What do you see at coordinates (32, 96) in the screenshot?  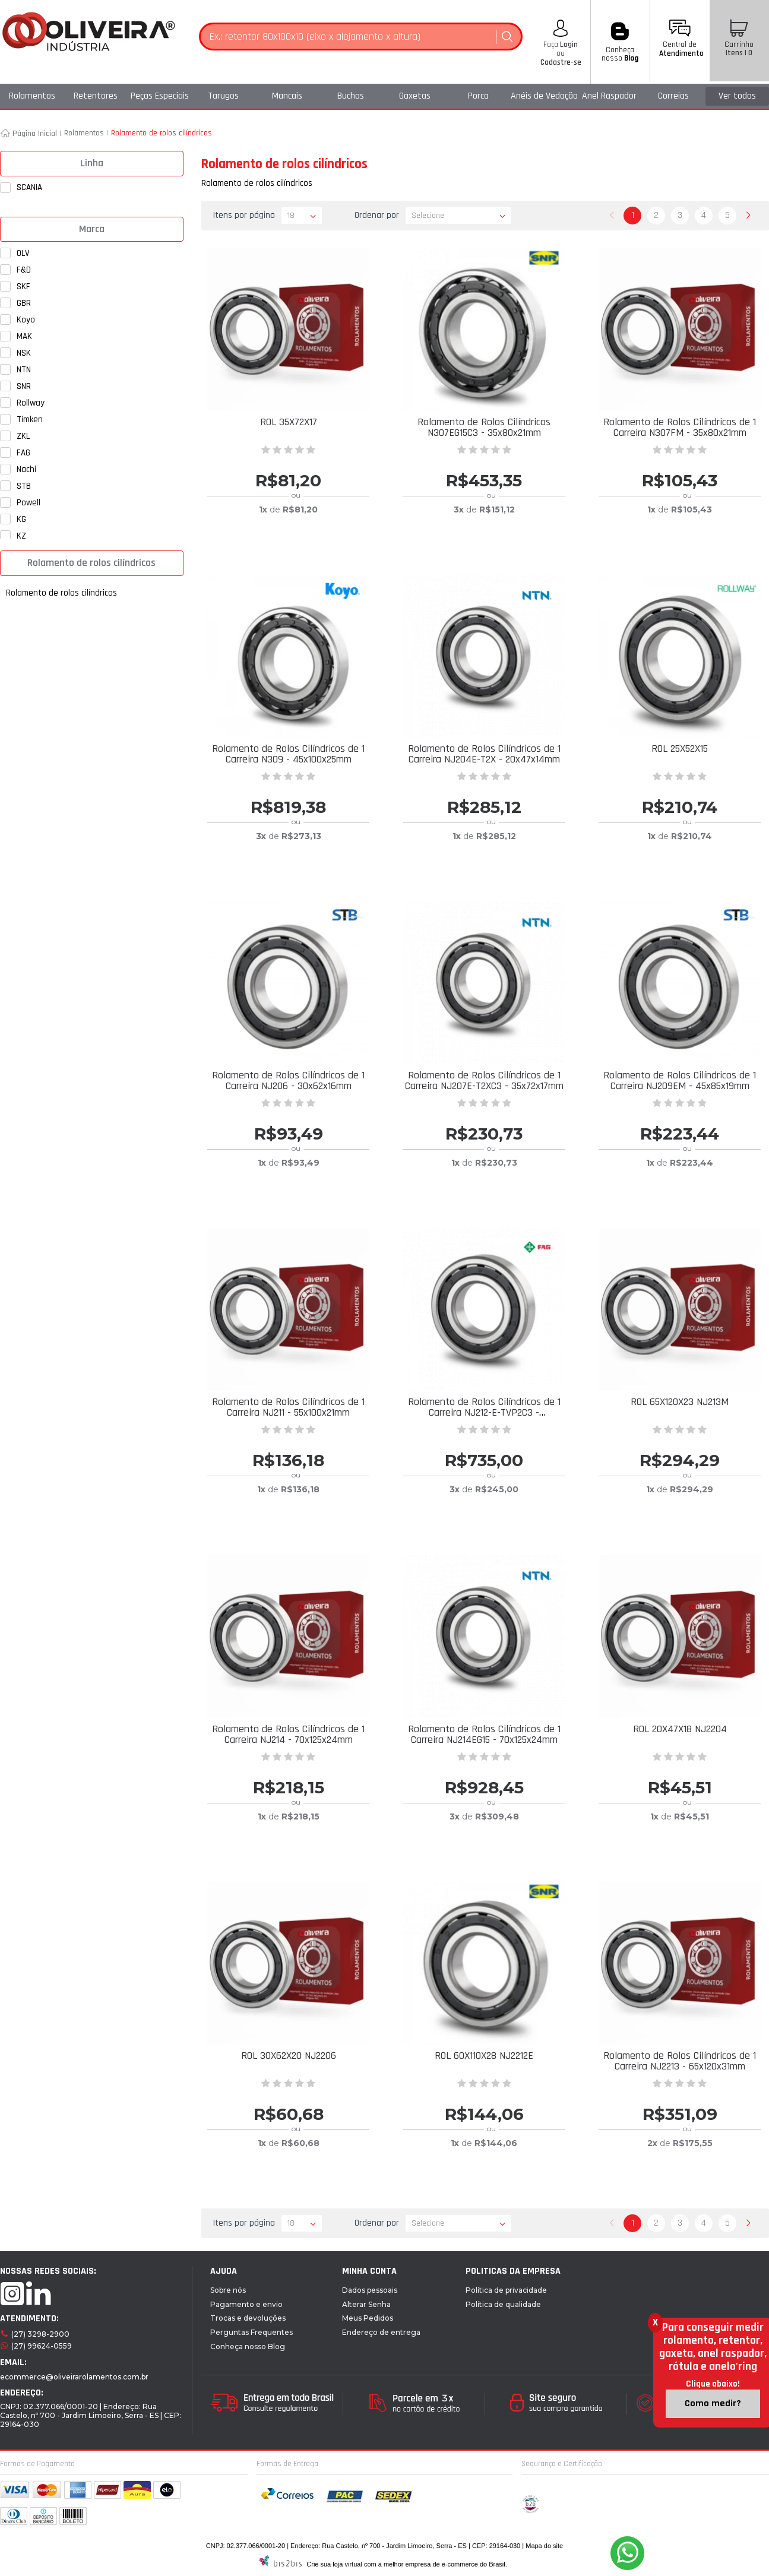 I see `Rolamentos` at bounding box center [32, 96].